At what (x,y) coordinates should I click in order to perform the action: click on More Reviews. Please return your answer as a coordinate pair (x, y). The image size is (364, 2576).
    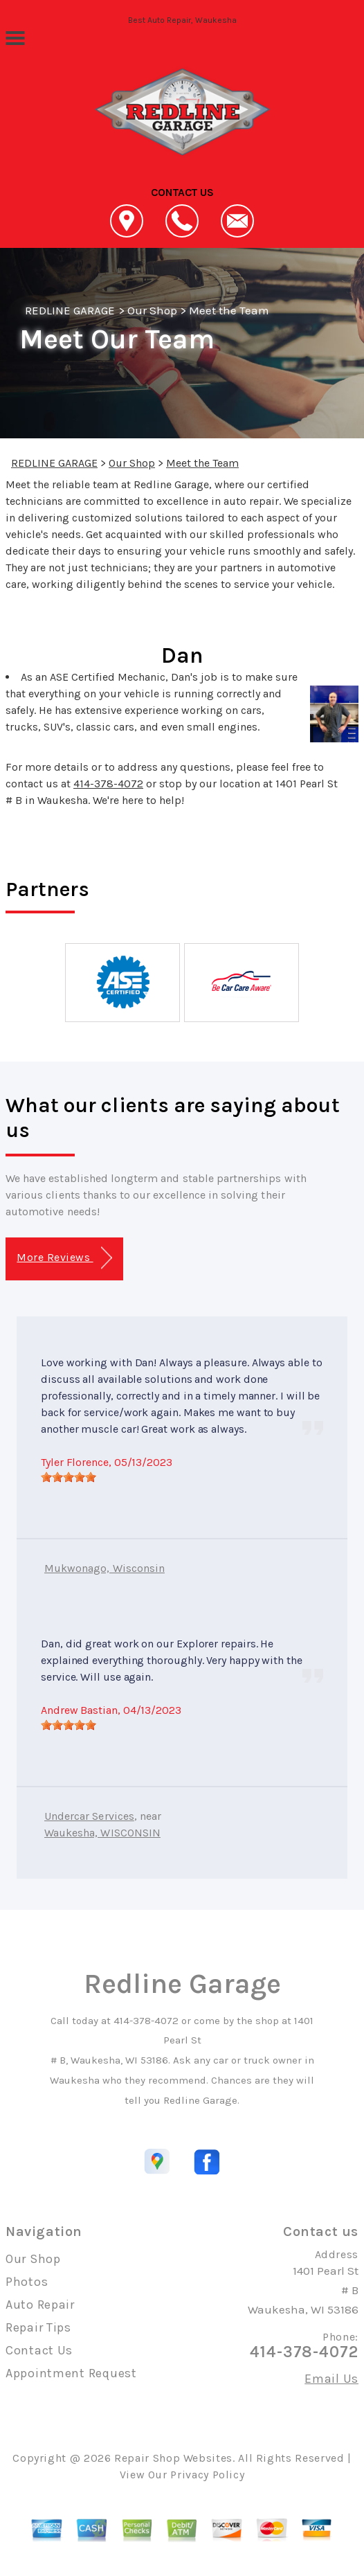
    Looking at the image, I should click on (64, 1257).